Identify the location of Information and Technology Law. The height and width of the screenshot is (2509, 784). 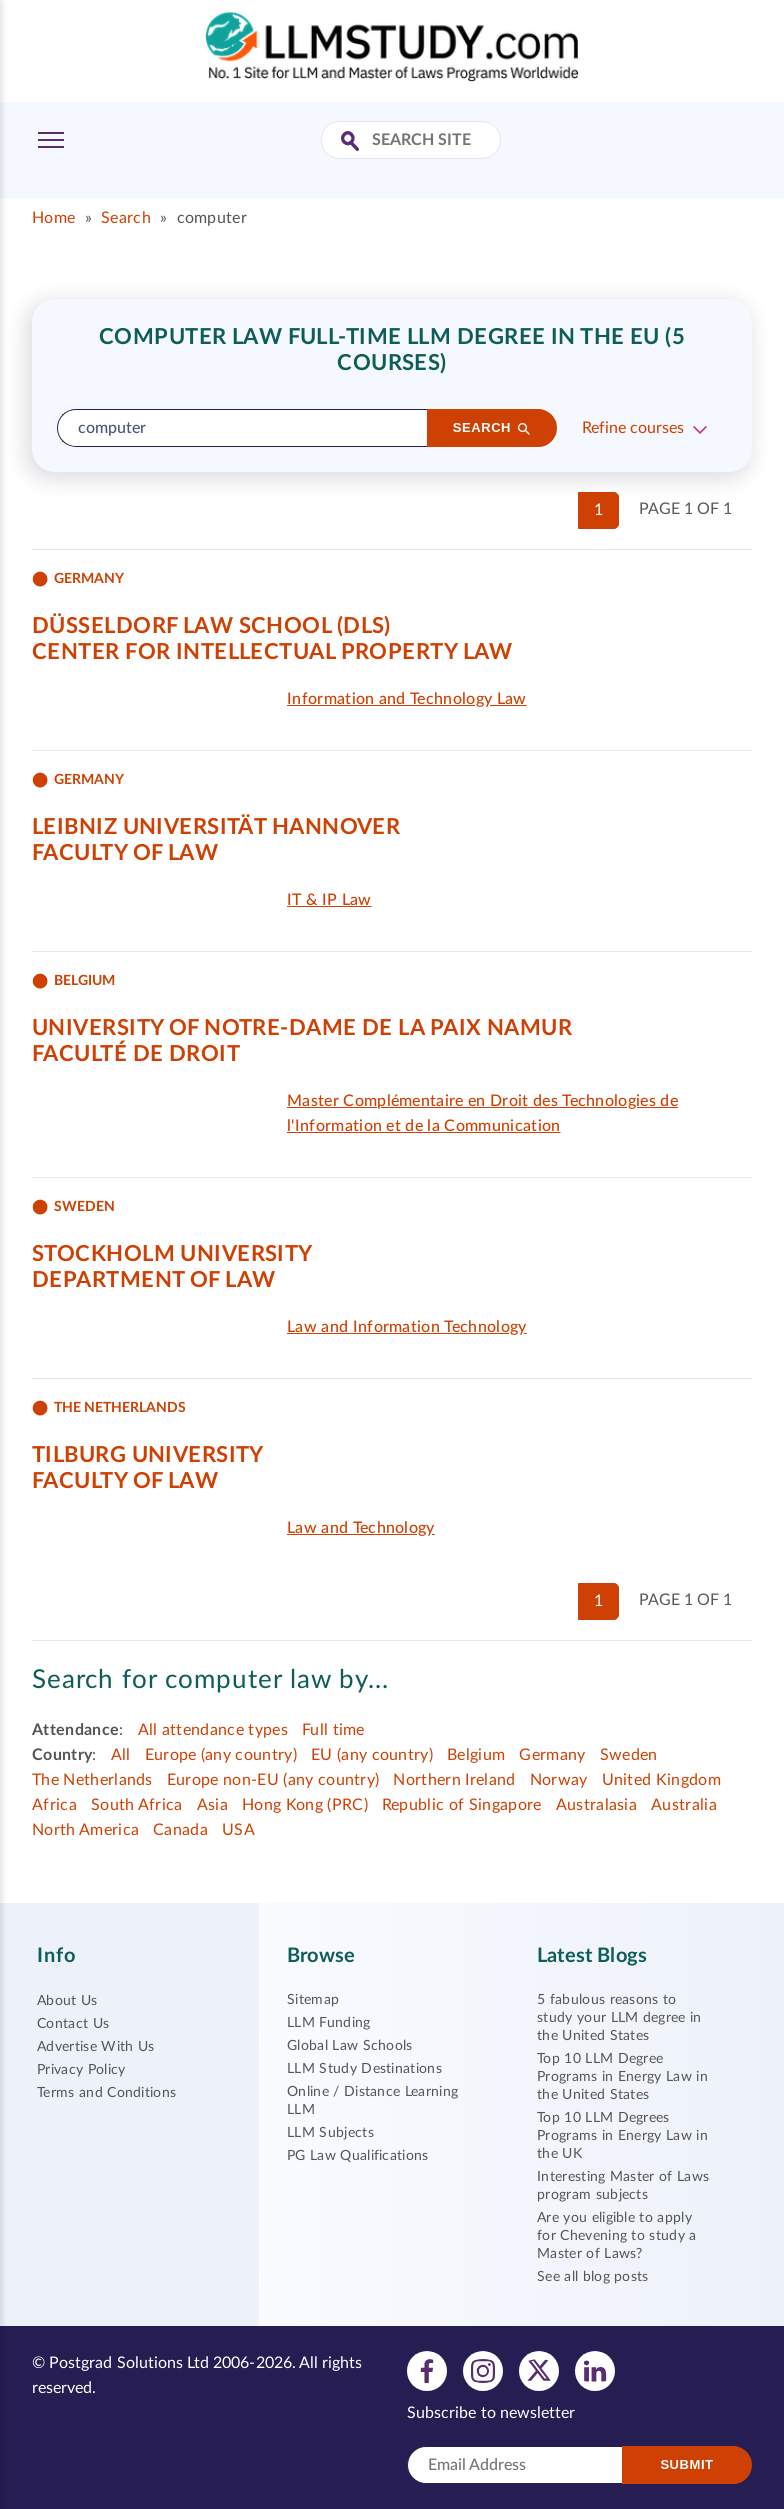
(407, 699).